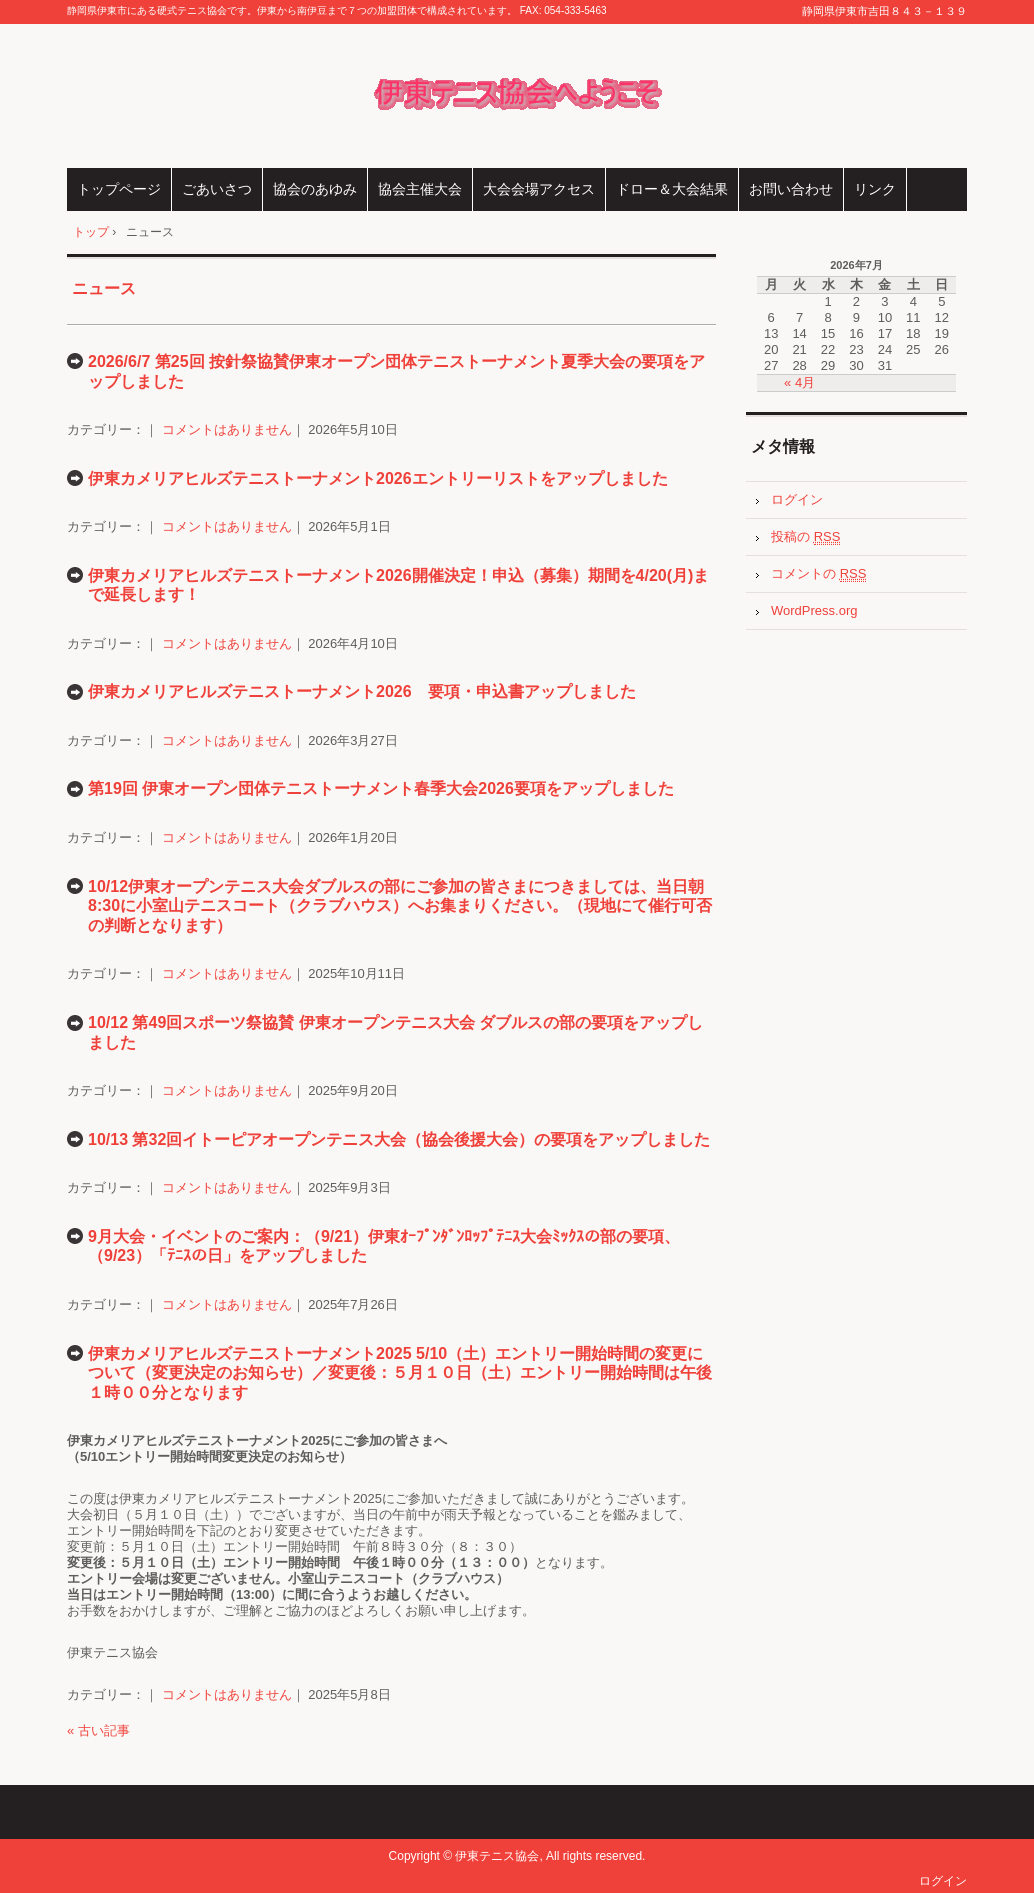  I want to click on 協会主催大会, so click(420, 189).